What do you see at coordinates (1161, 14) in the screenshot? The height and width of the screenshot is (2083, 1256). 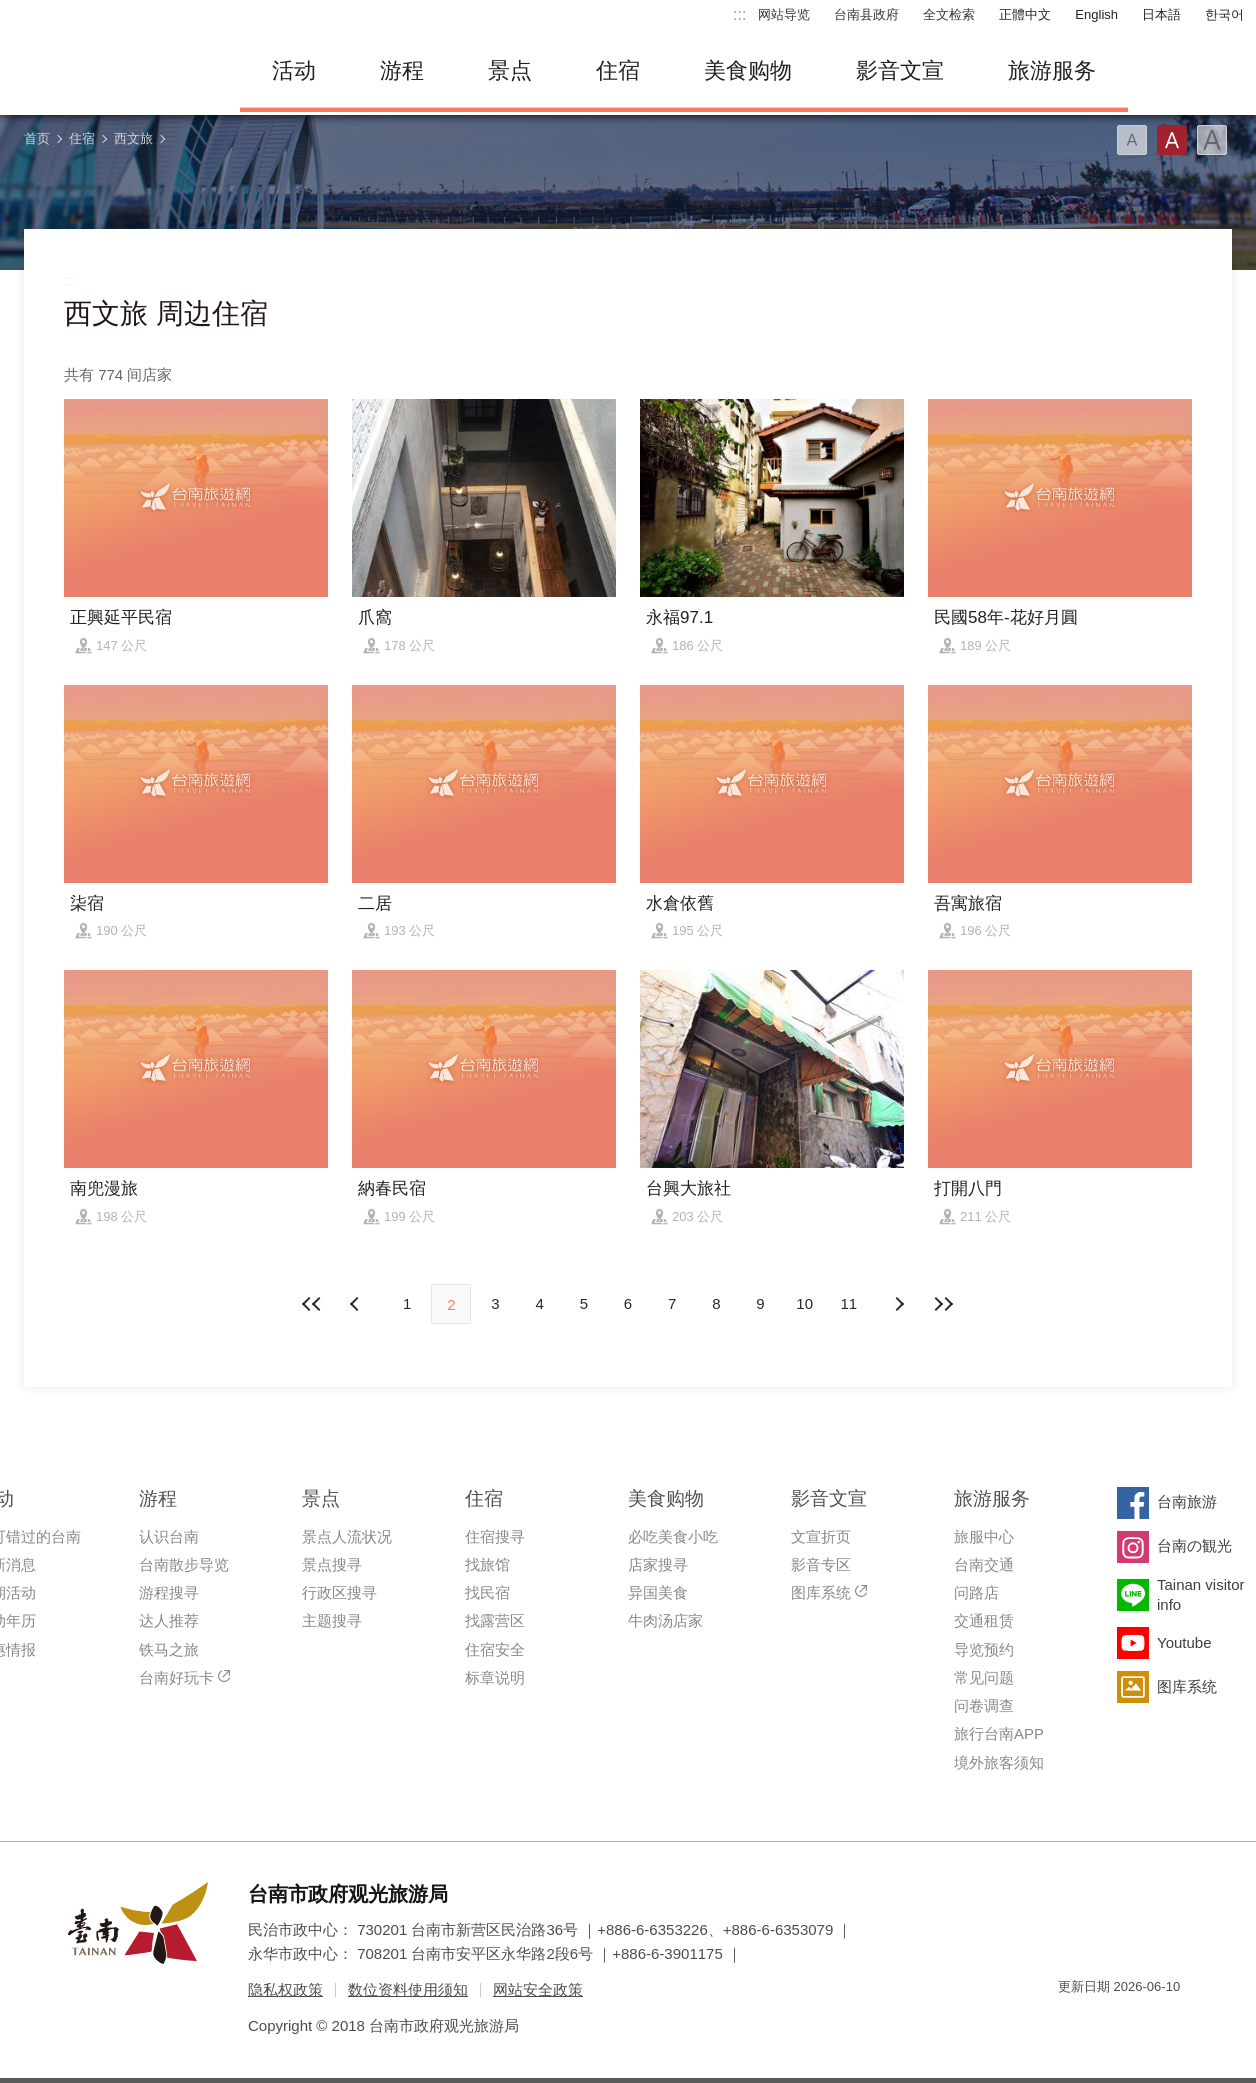 I see `日本語` at bounding box center [1161, 14].